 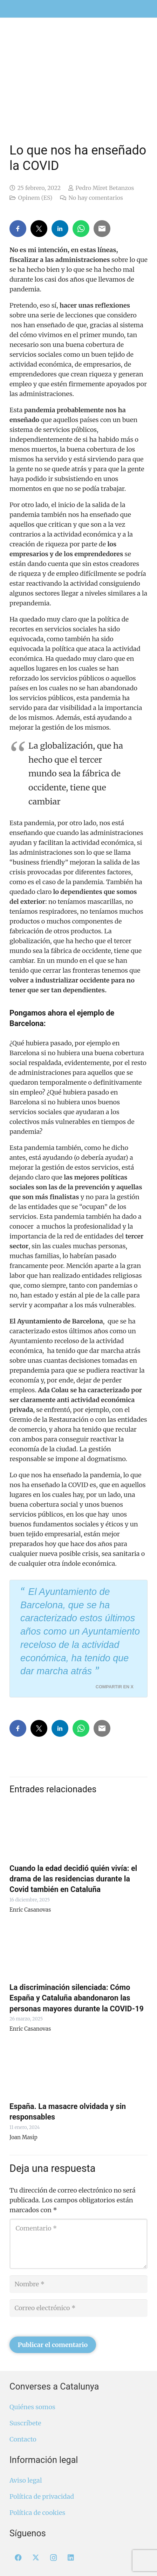 I want to click on [Cuando la edad decidió quién vivía: el drama de las residencias durante la Covid también en Cataluña], so click(x=78, y=1830).